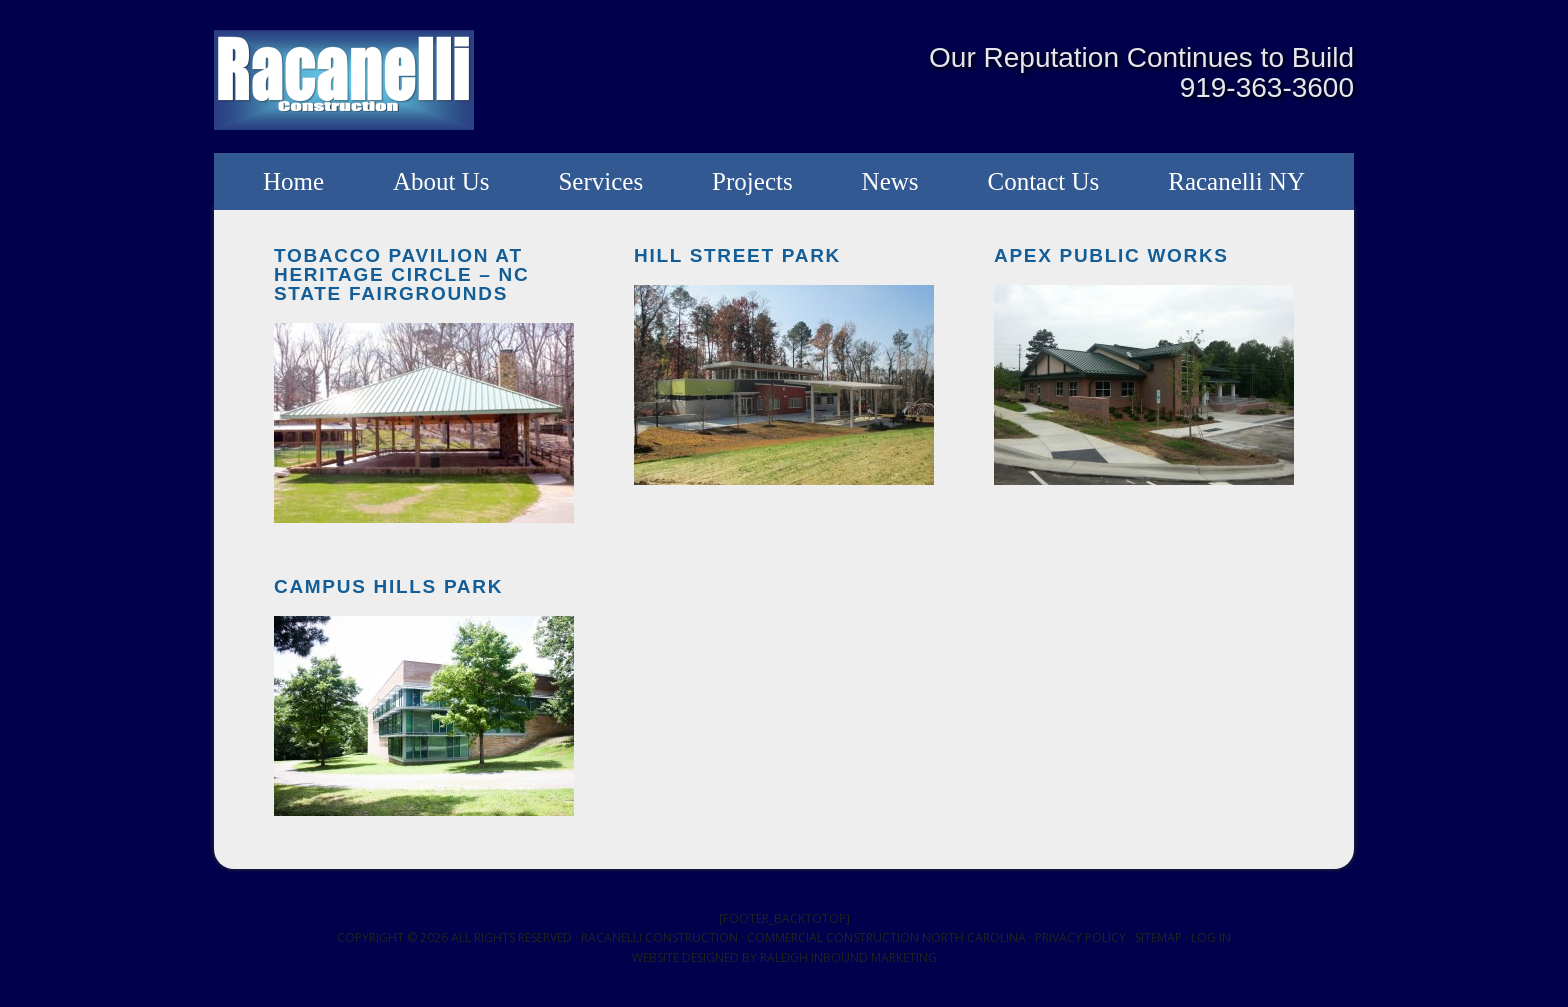  What do you see at coordinates (1080, 937) in the screenshot?
I see `Privacy Policy` at bounding box center [1080, 937].